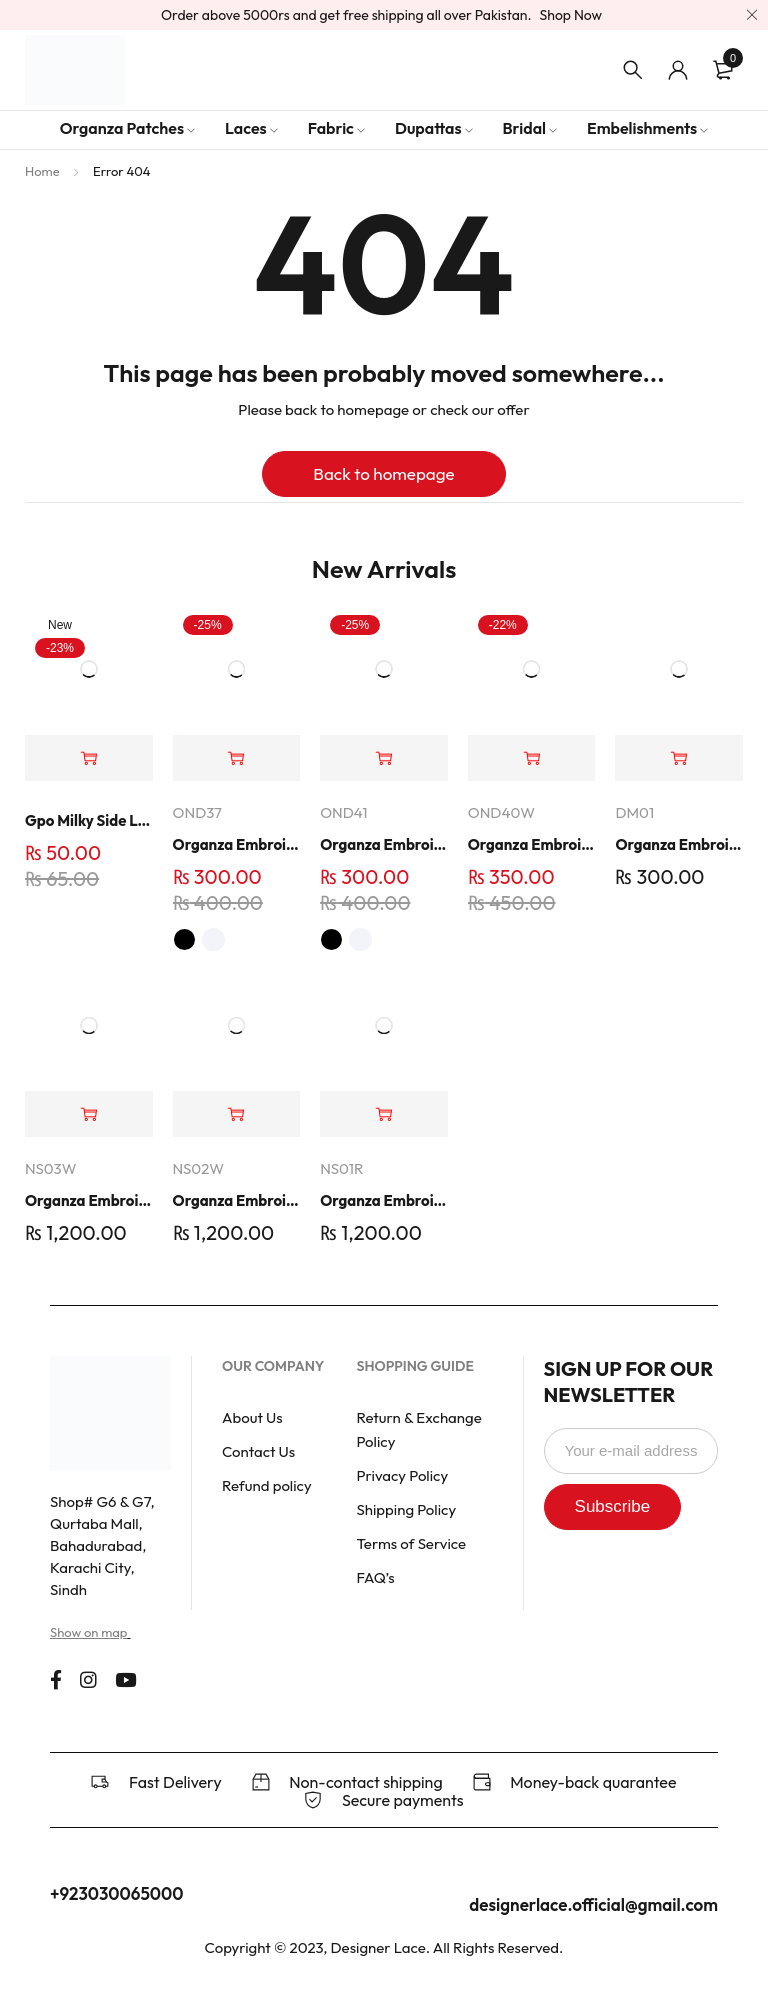 The width and height of the screenshot is (768, 1999). Describe the element at coordinates (258, 1451) in the screenshot. I see `Contact Us` at that location.